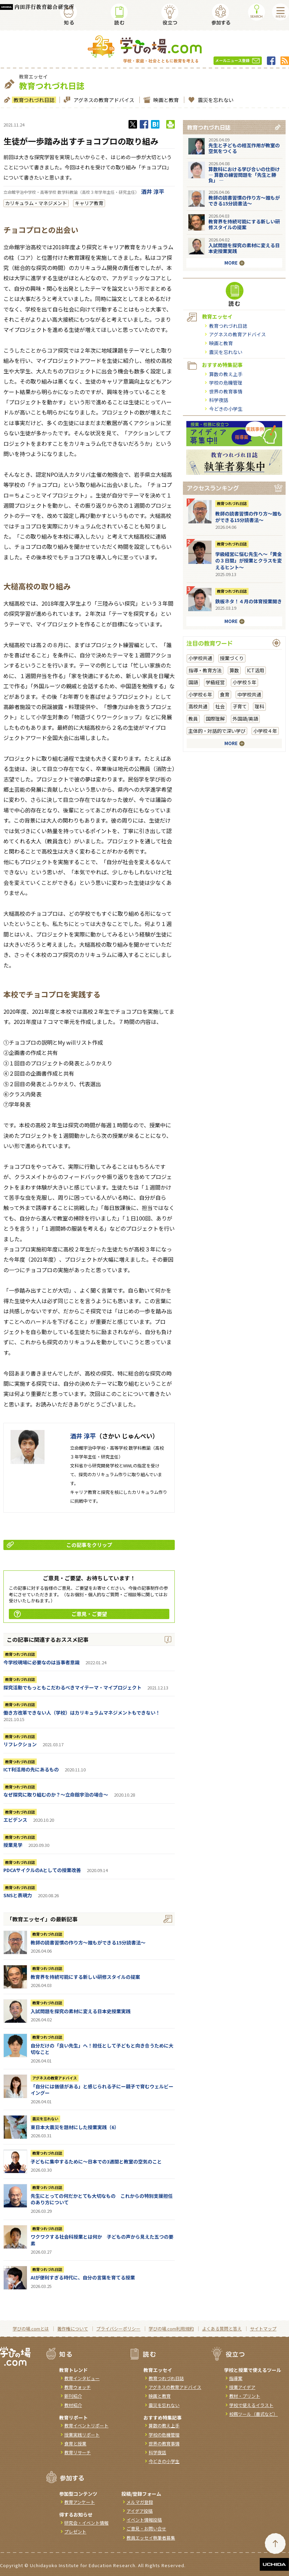 This screenshot has height=2576, width=289. Describe the element at coordinates (244, 148) in the screenshot. I see `先生と子どもの相互作用が教室の空気をつくる` at that location.